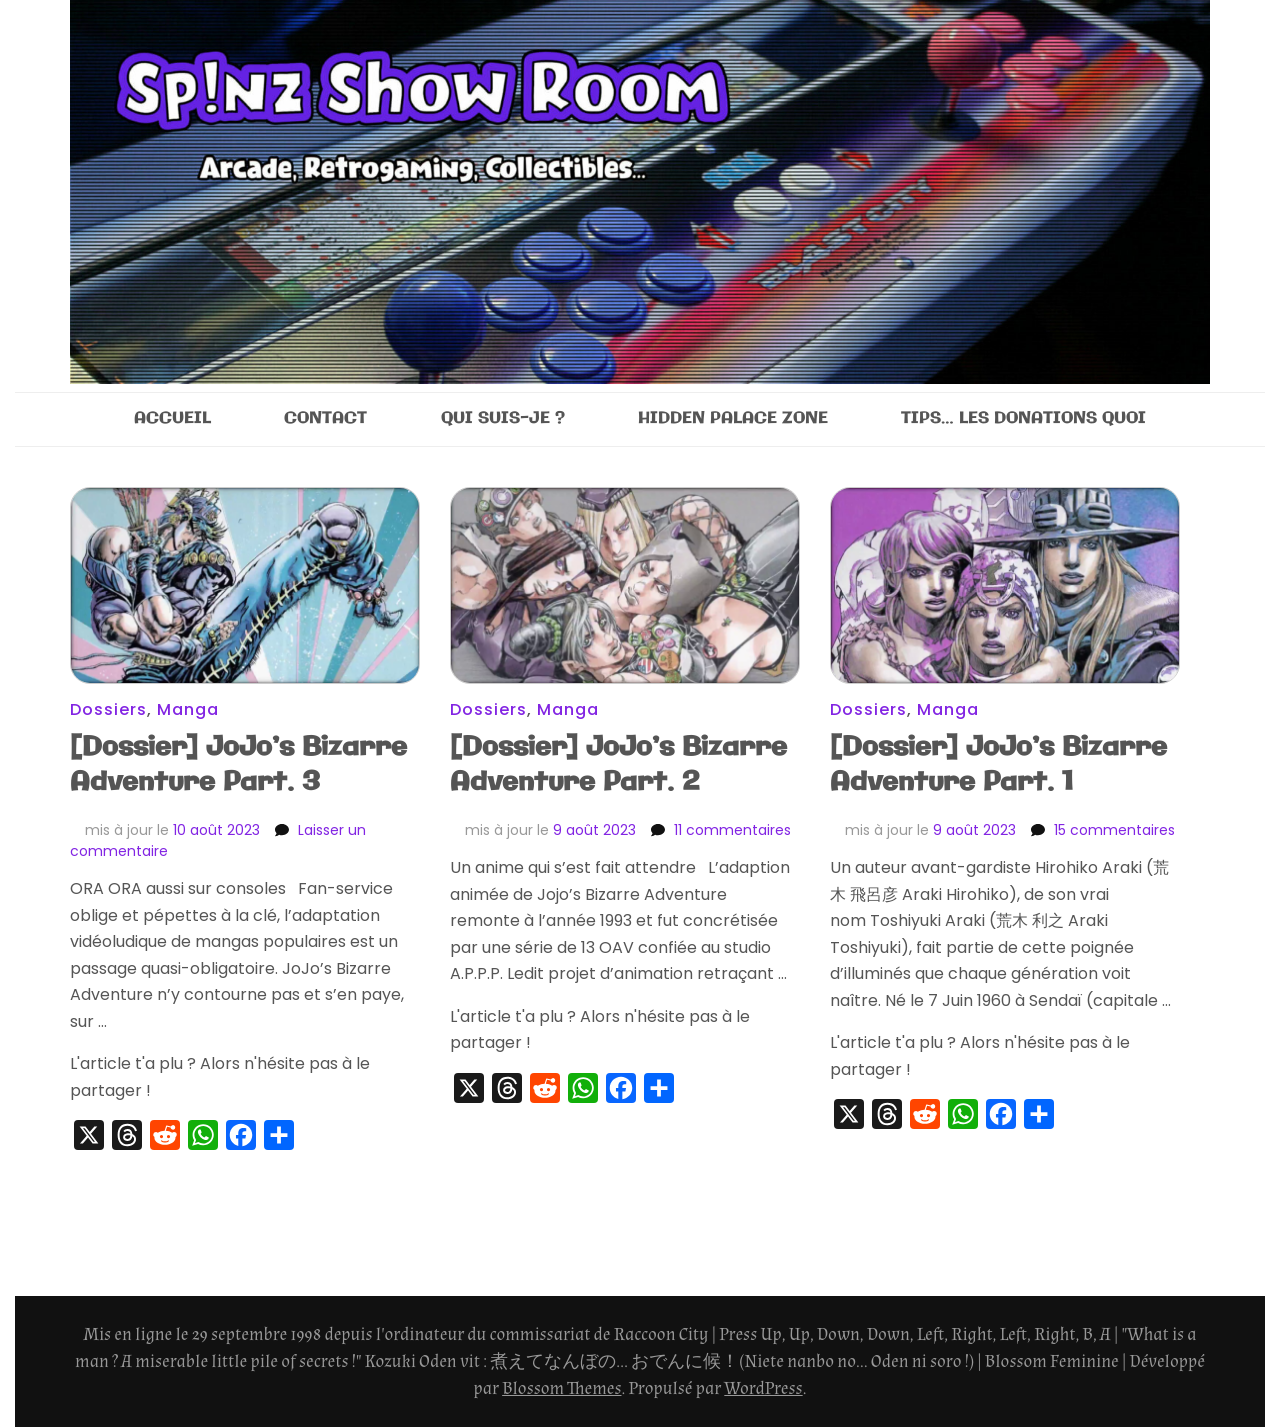 This screenshot has width=1280, height=1427. What do you see at coordinates (732, 830) in the screenshot?
I see `11 commentaires` at bounding box center [732, 830].